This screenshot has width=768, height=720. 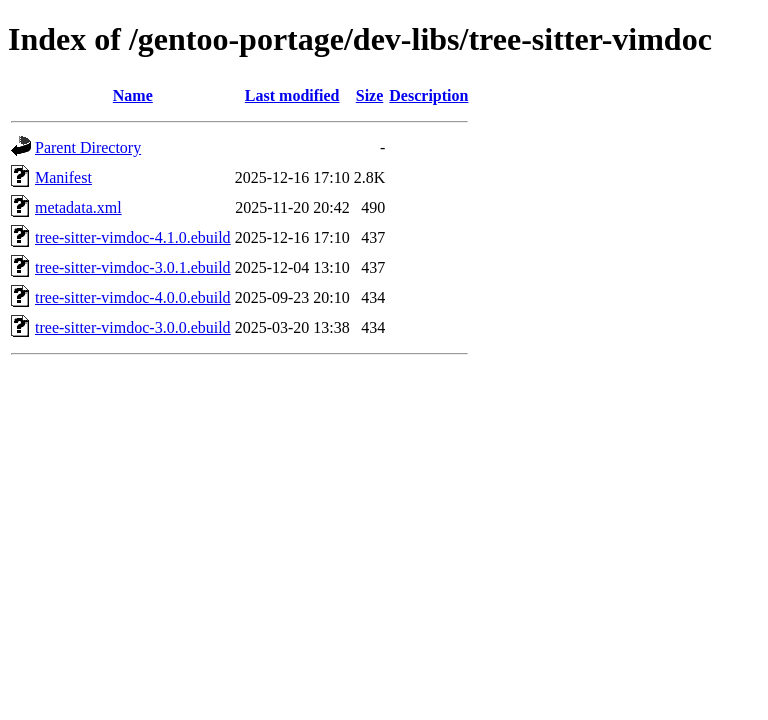 What do you see at coordinates (133, 95) in the screenshot?
I see `Name` at bounding box center [133, 95].